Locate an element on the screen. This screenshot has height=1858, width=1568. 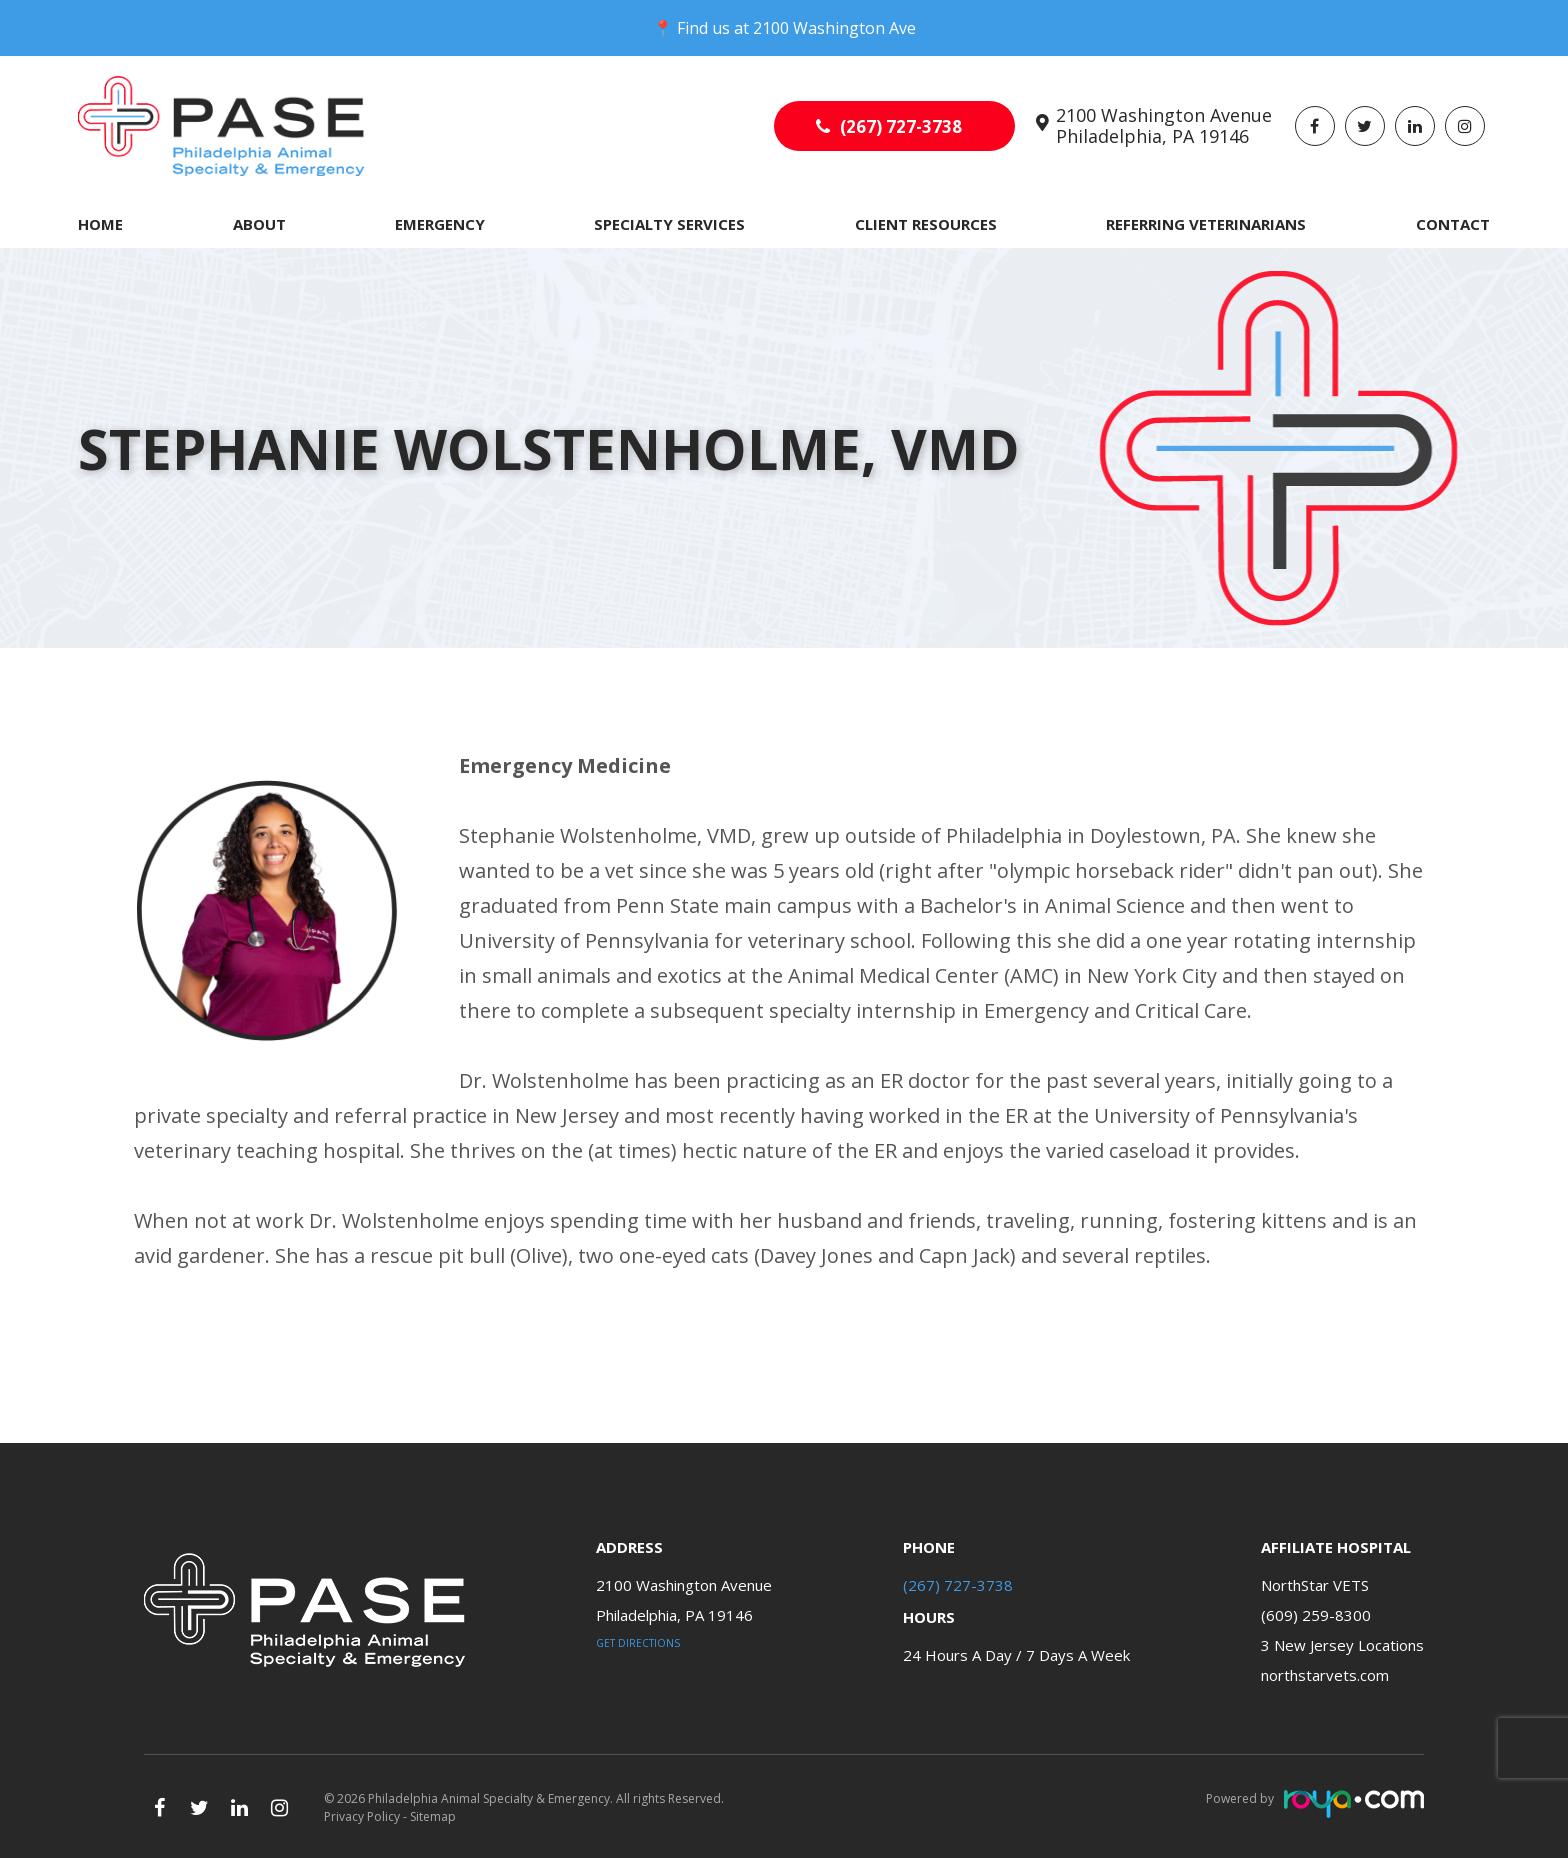
Sitemap is located at coordinates (433, 1816).